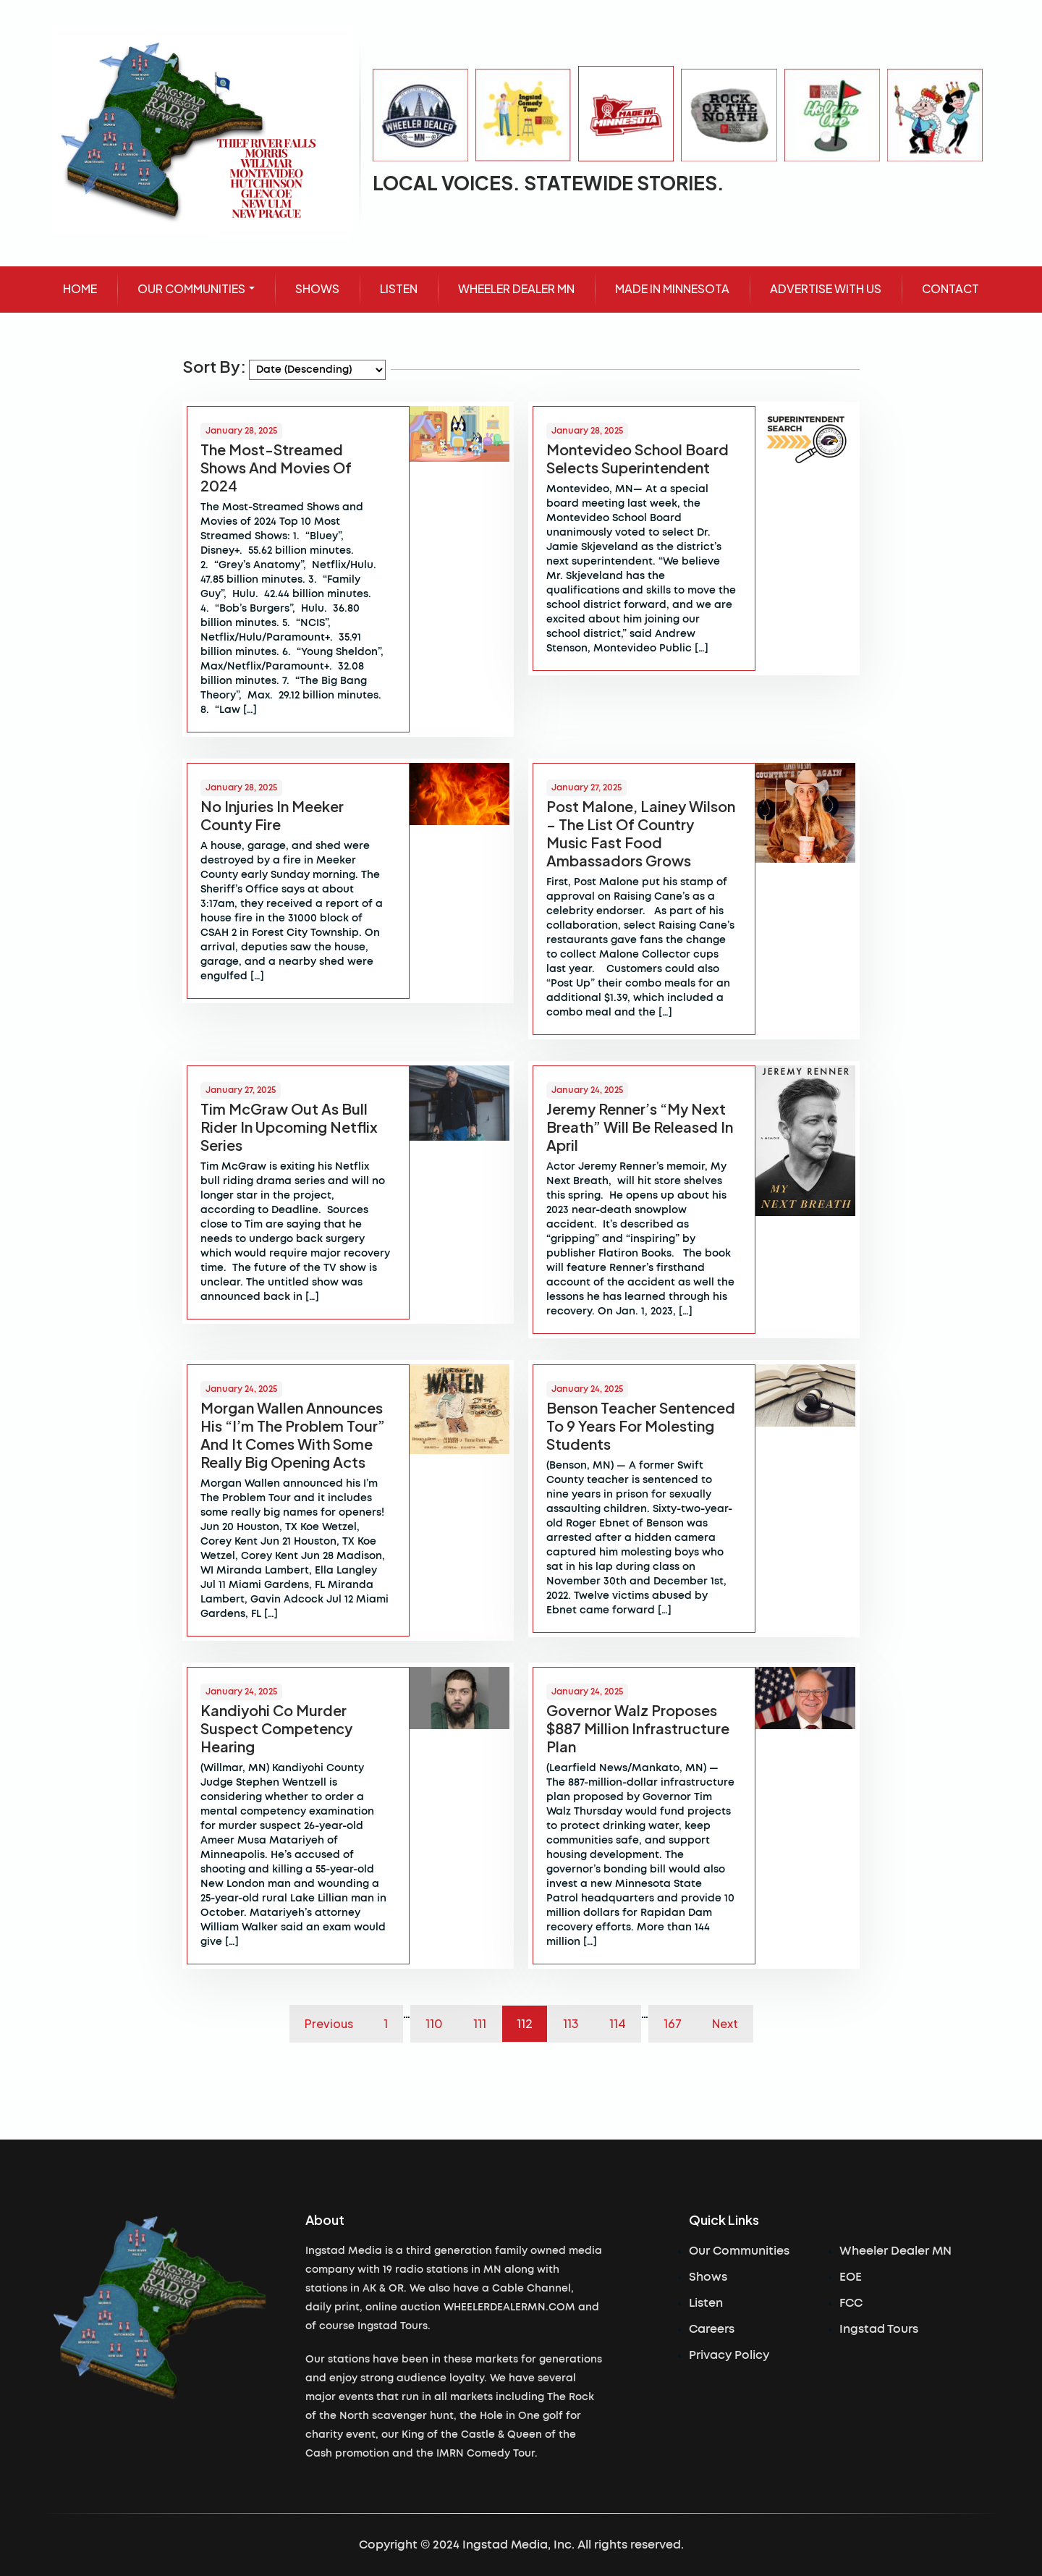 The width and height of the screenshot is (1042, 2576). I want to click on Next, so click(725, 2023).